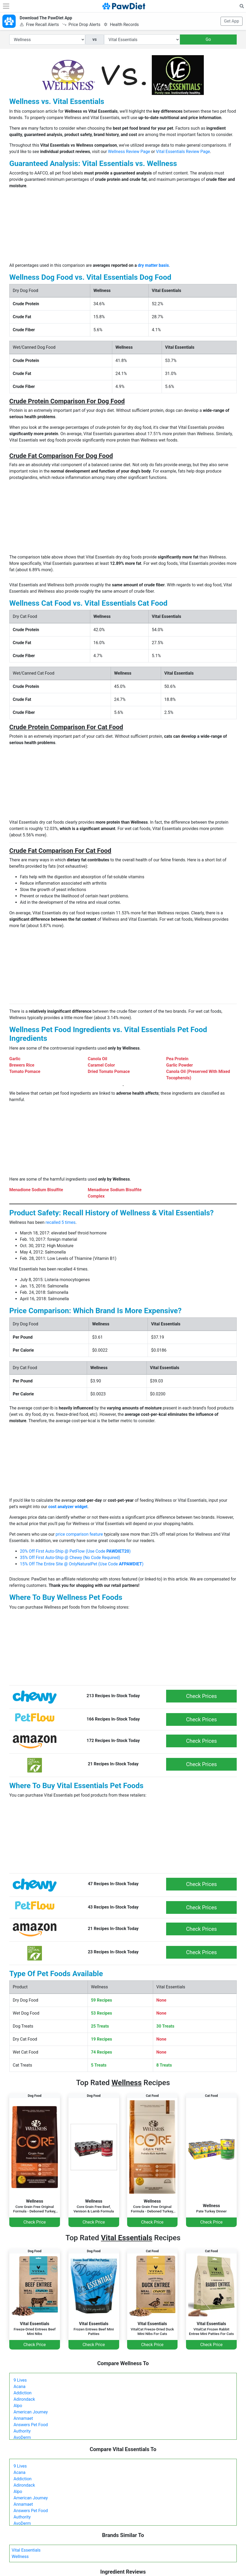  What do you see at coordinates (75, 1551) in the screenshot?
I see `20% Off First Auto-Ship @ PetFlow (Use Code )` at bounding box center [75, 1551].